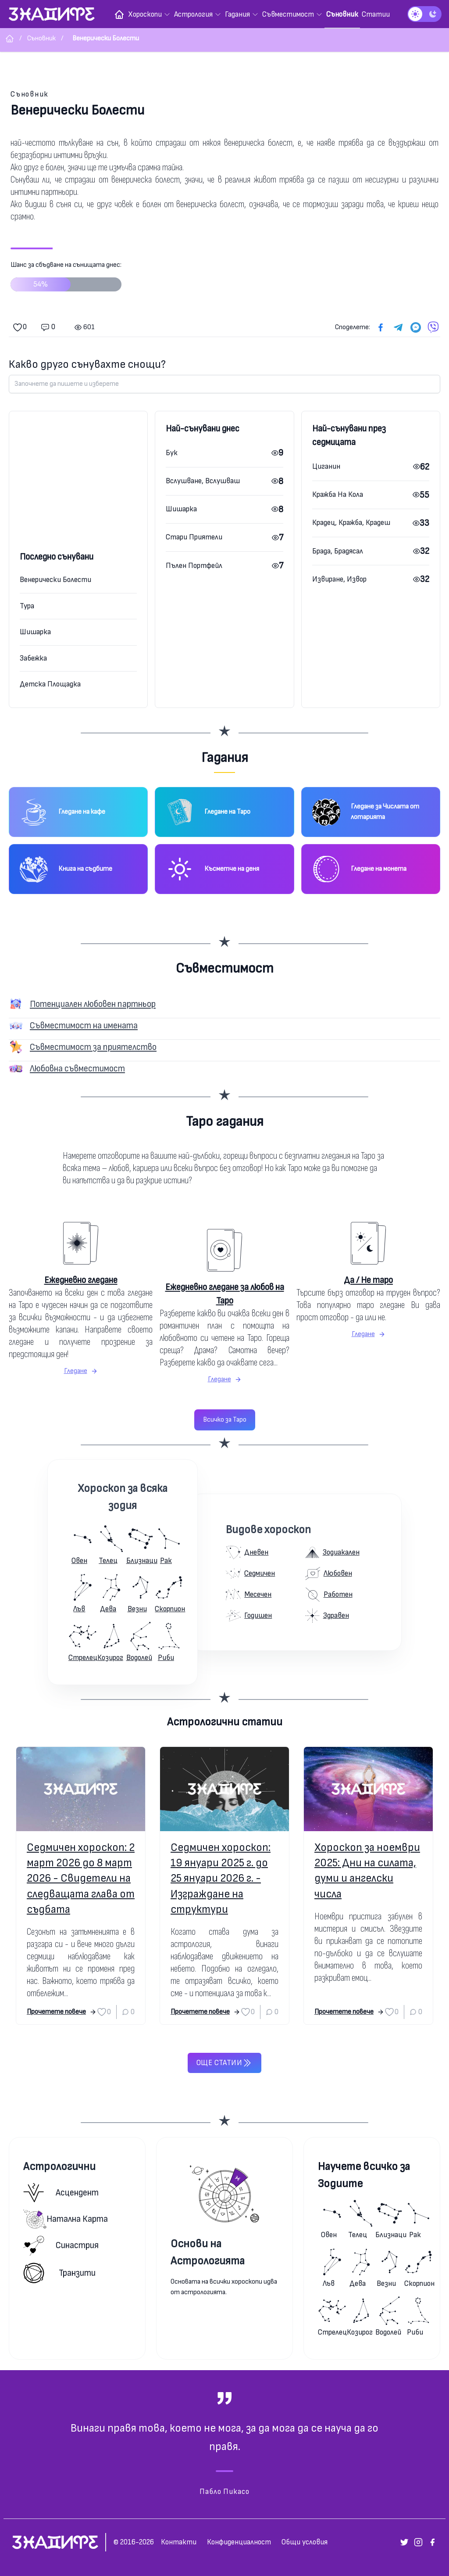 This screenshot has width=449, height=2576. What do you see at coordinates (337, 494) in the screenshot?
I see `Кражба На Кола` at bounding box center [337, 494].